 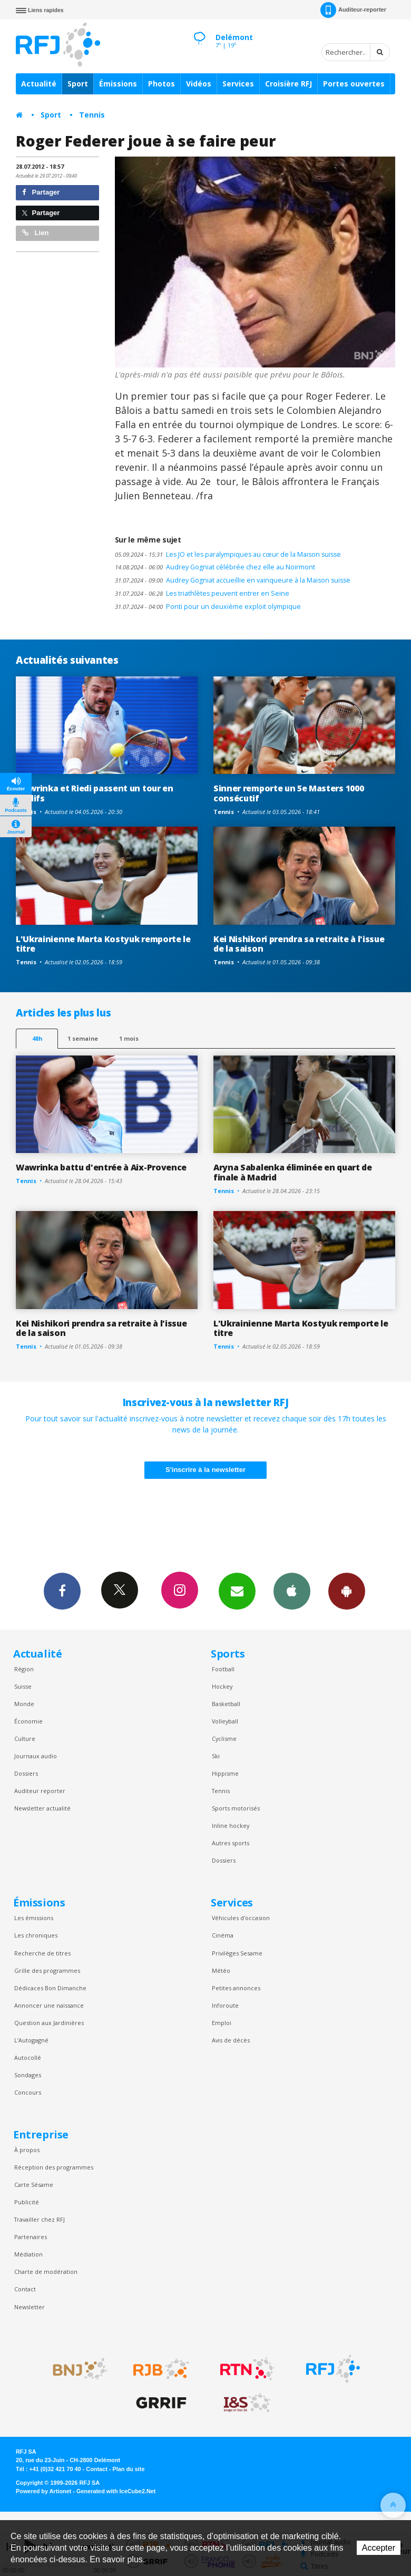 I want to click on Privilèges Sesame, so click(x=237, y=1953).